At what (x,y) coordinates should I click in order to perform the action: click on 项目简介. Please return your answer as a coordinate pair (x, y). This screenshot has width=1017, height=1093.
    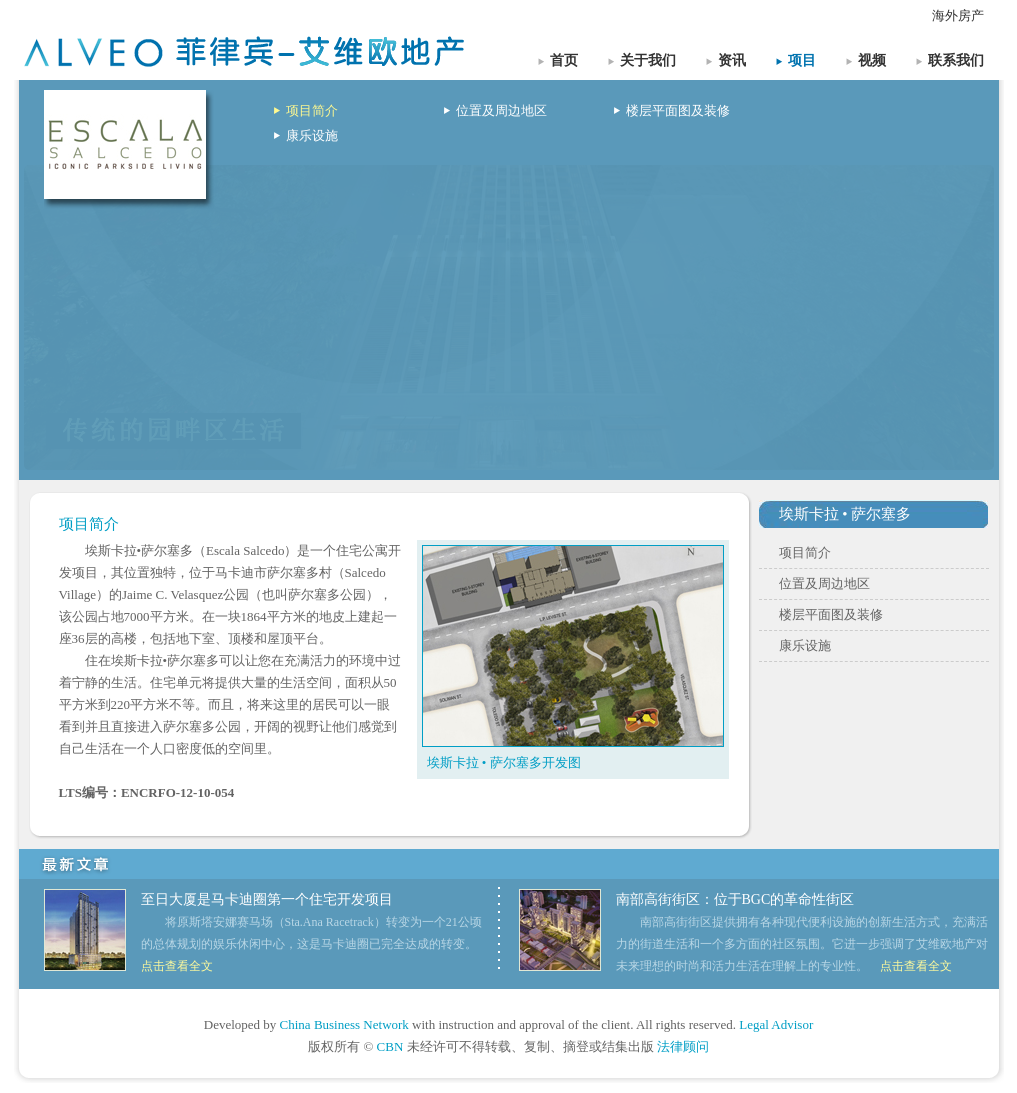
    Looking at the image, I should click on (312, 110).